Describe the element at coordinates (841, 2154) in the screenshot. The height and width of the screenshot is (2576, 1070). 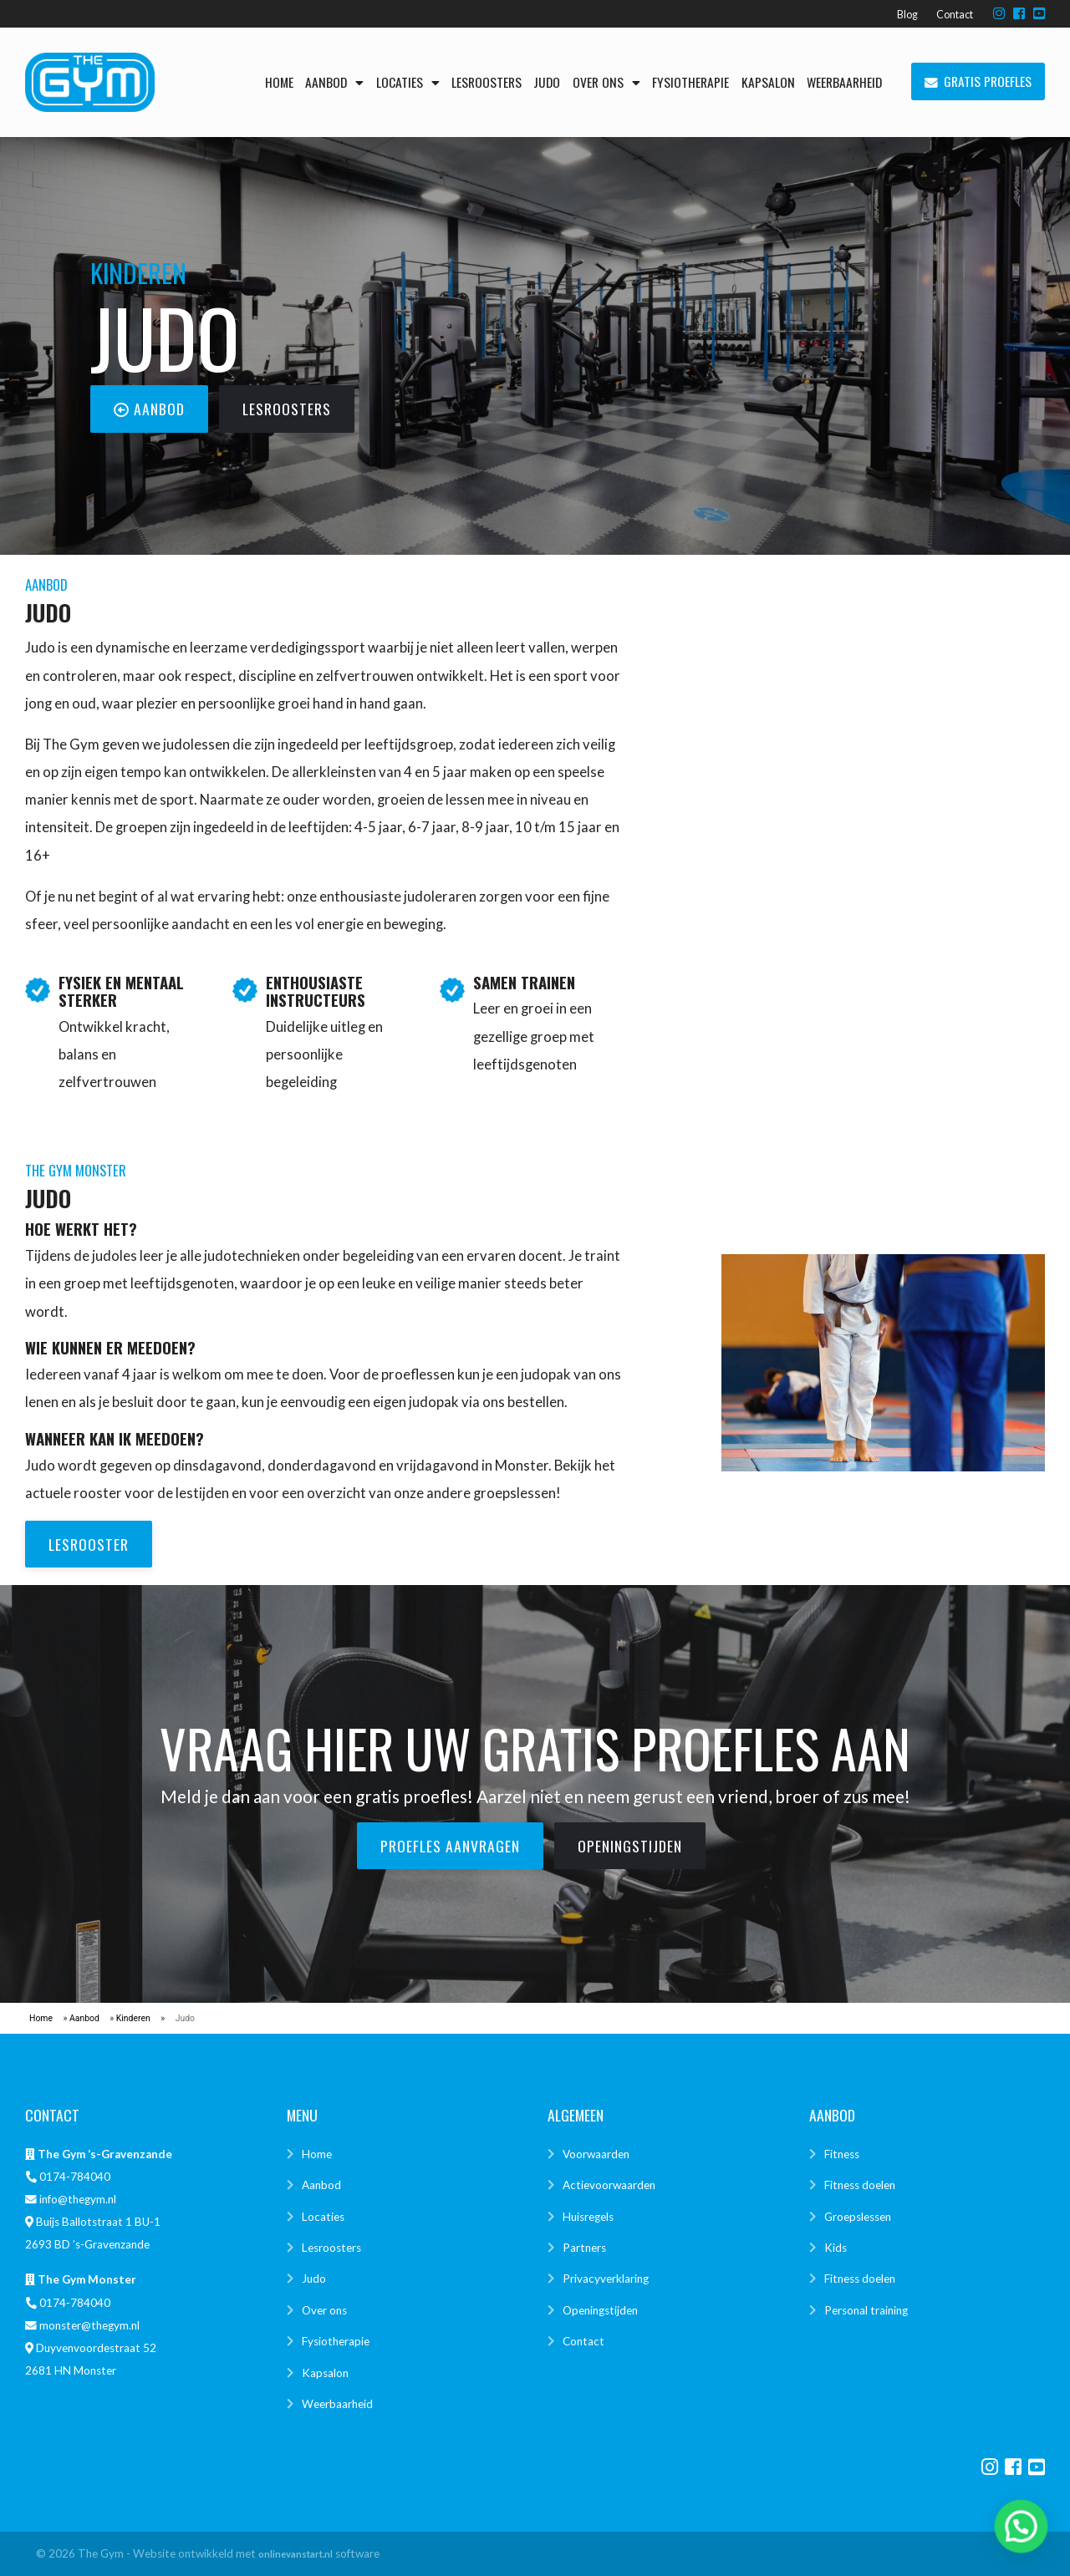
I see `Fitness` at that location.